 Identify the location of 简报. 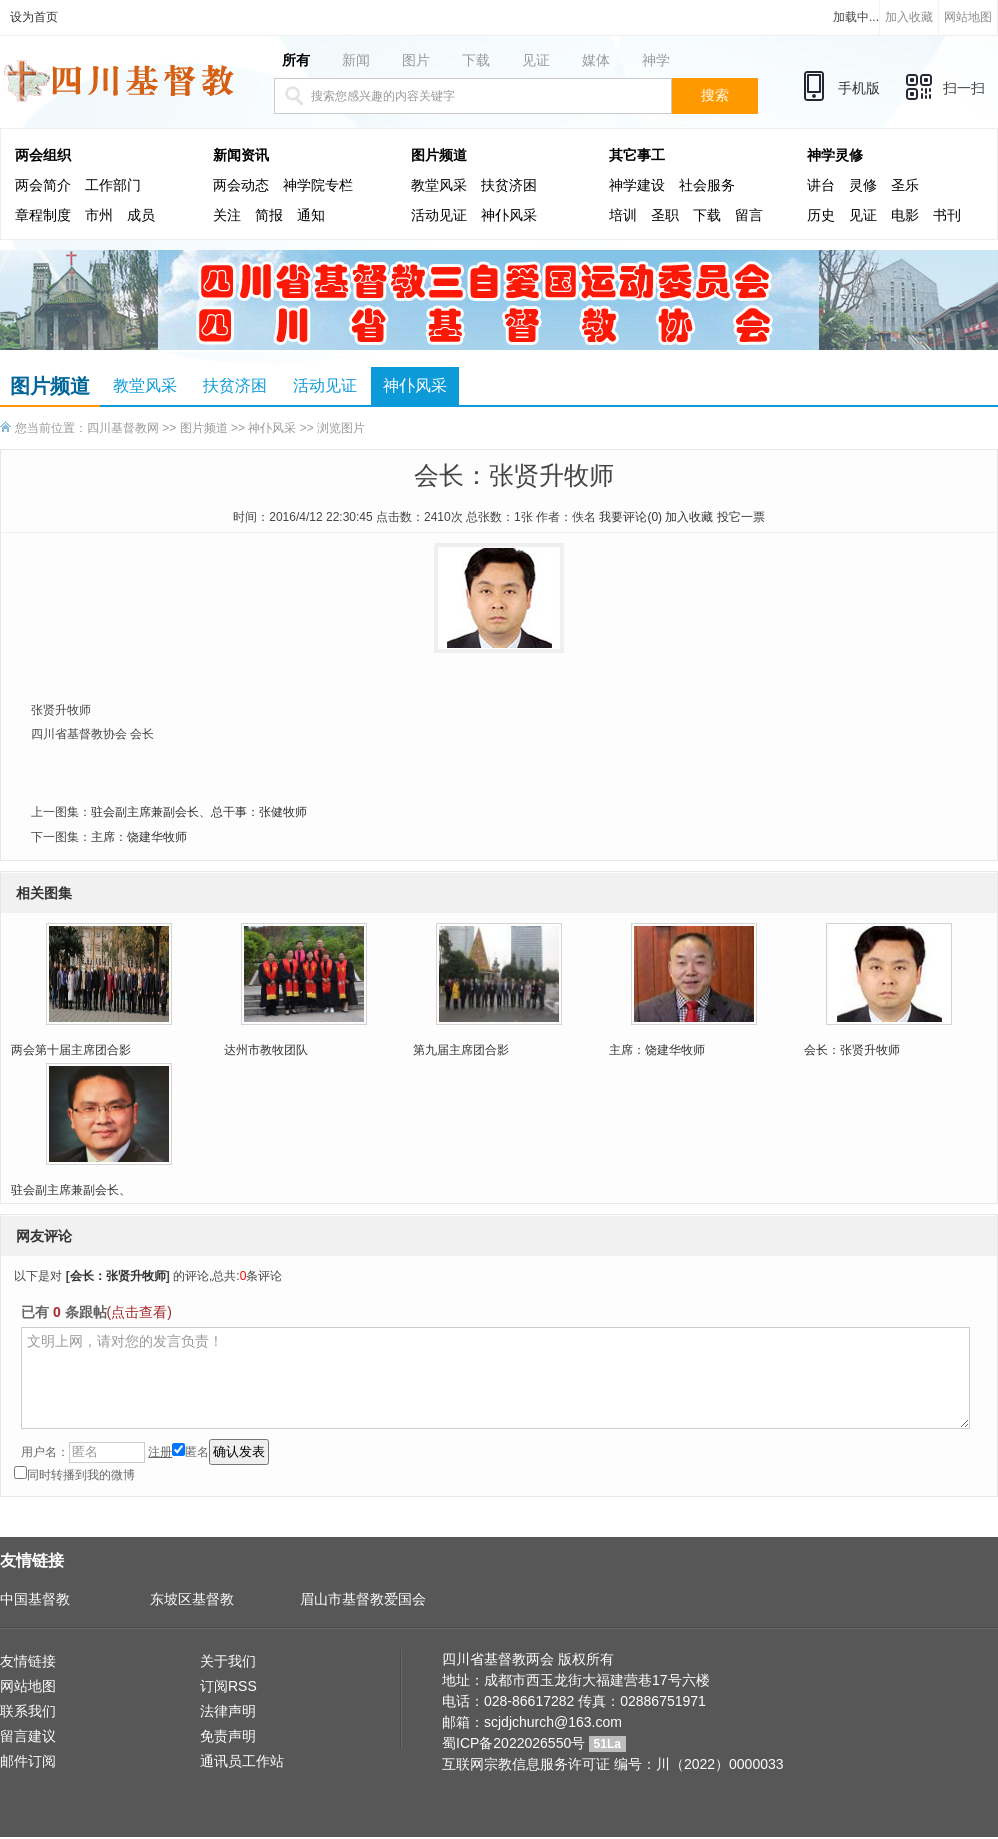
(269, 215).